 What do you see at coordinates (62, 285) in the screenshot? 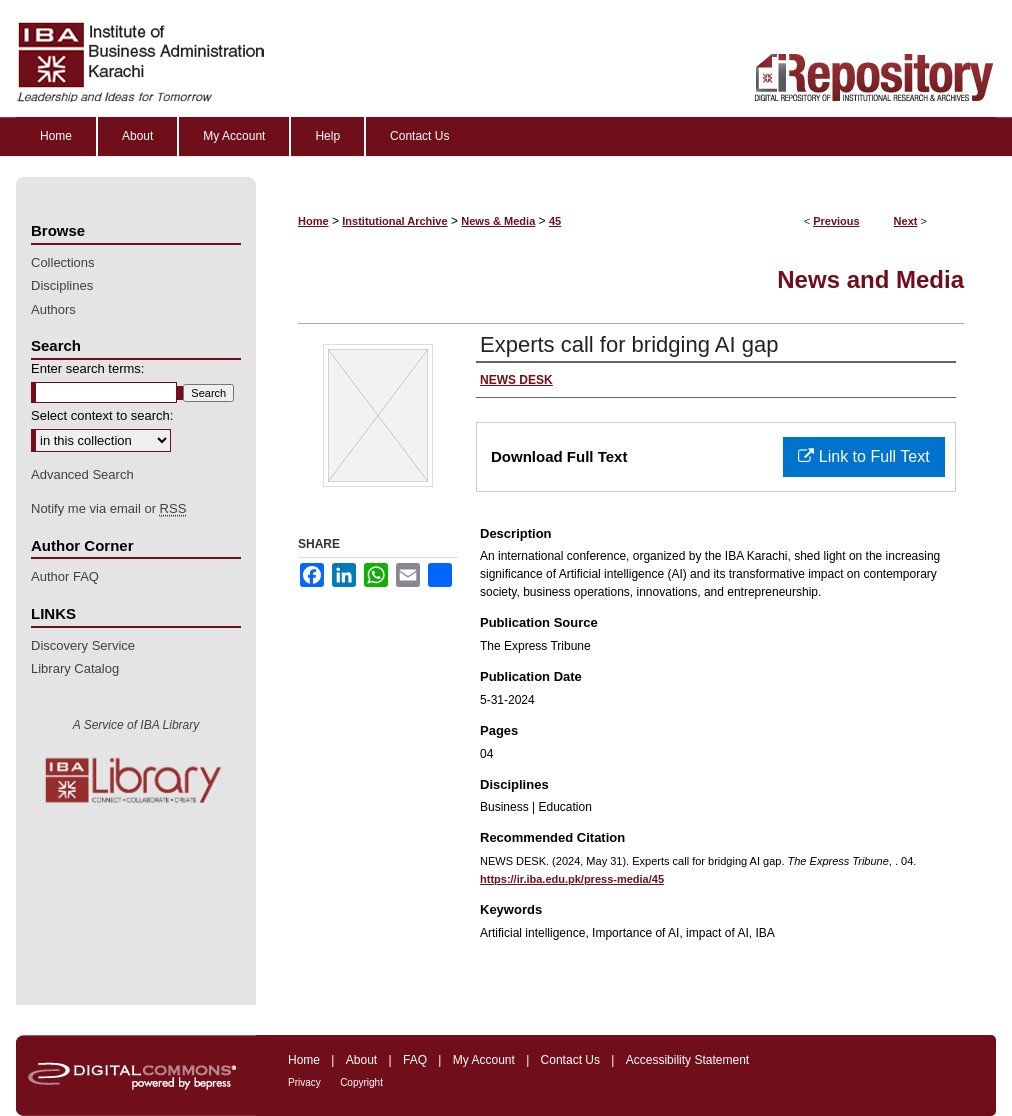
I see `Disciplines` at bounding box center [62, 285].